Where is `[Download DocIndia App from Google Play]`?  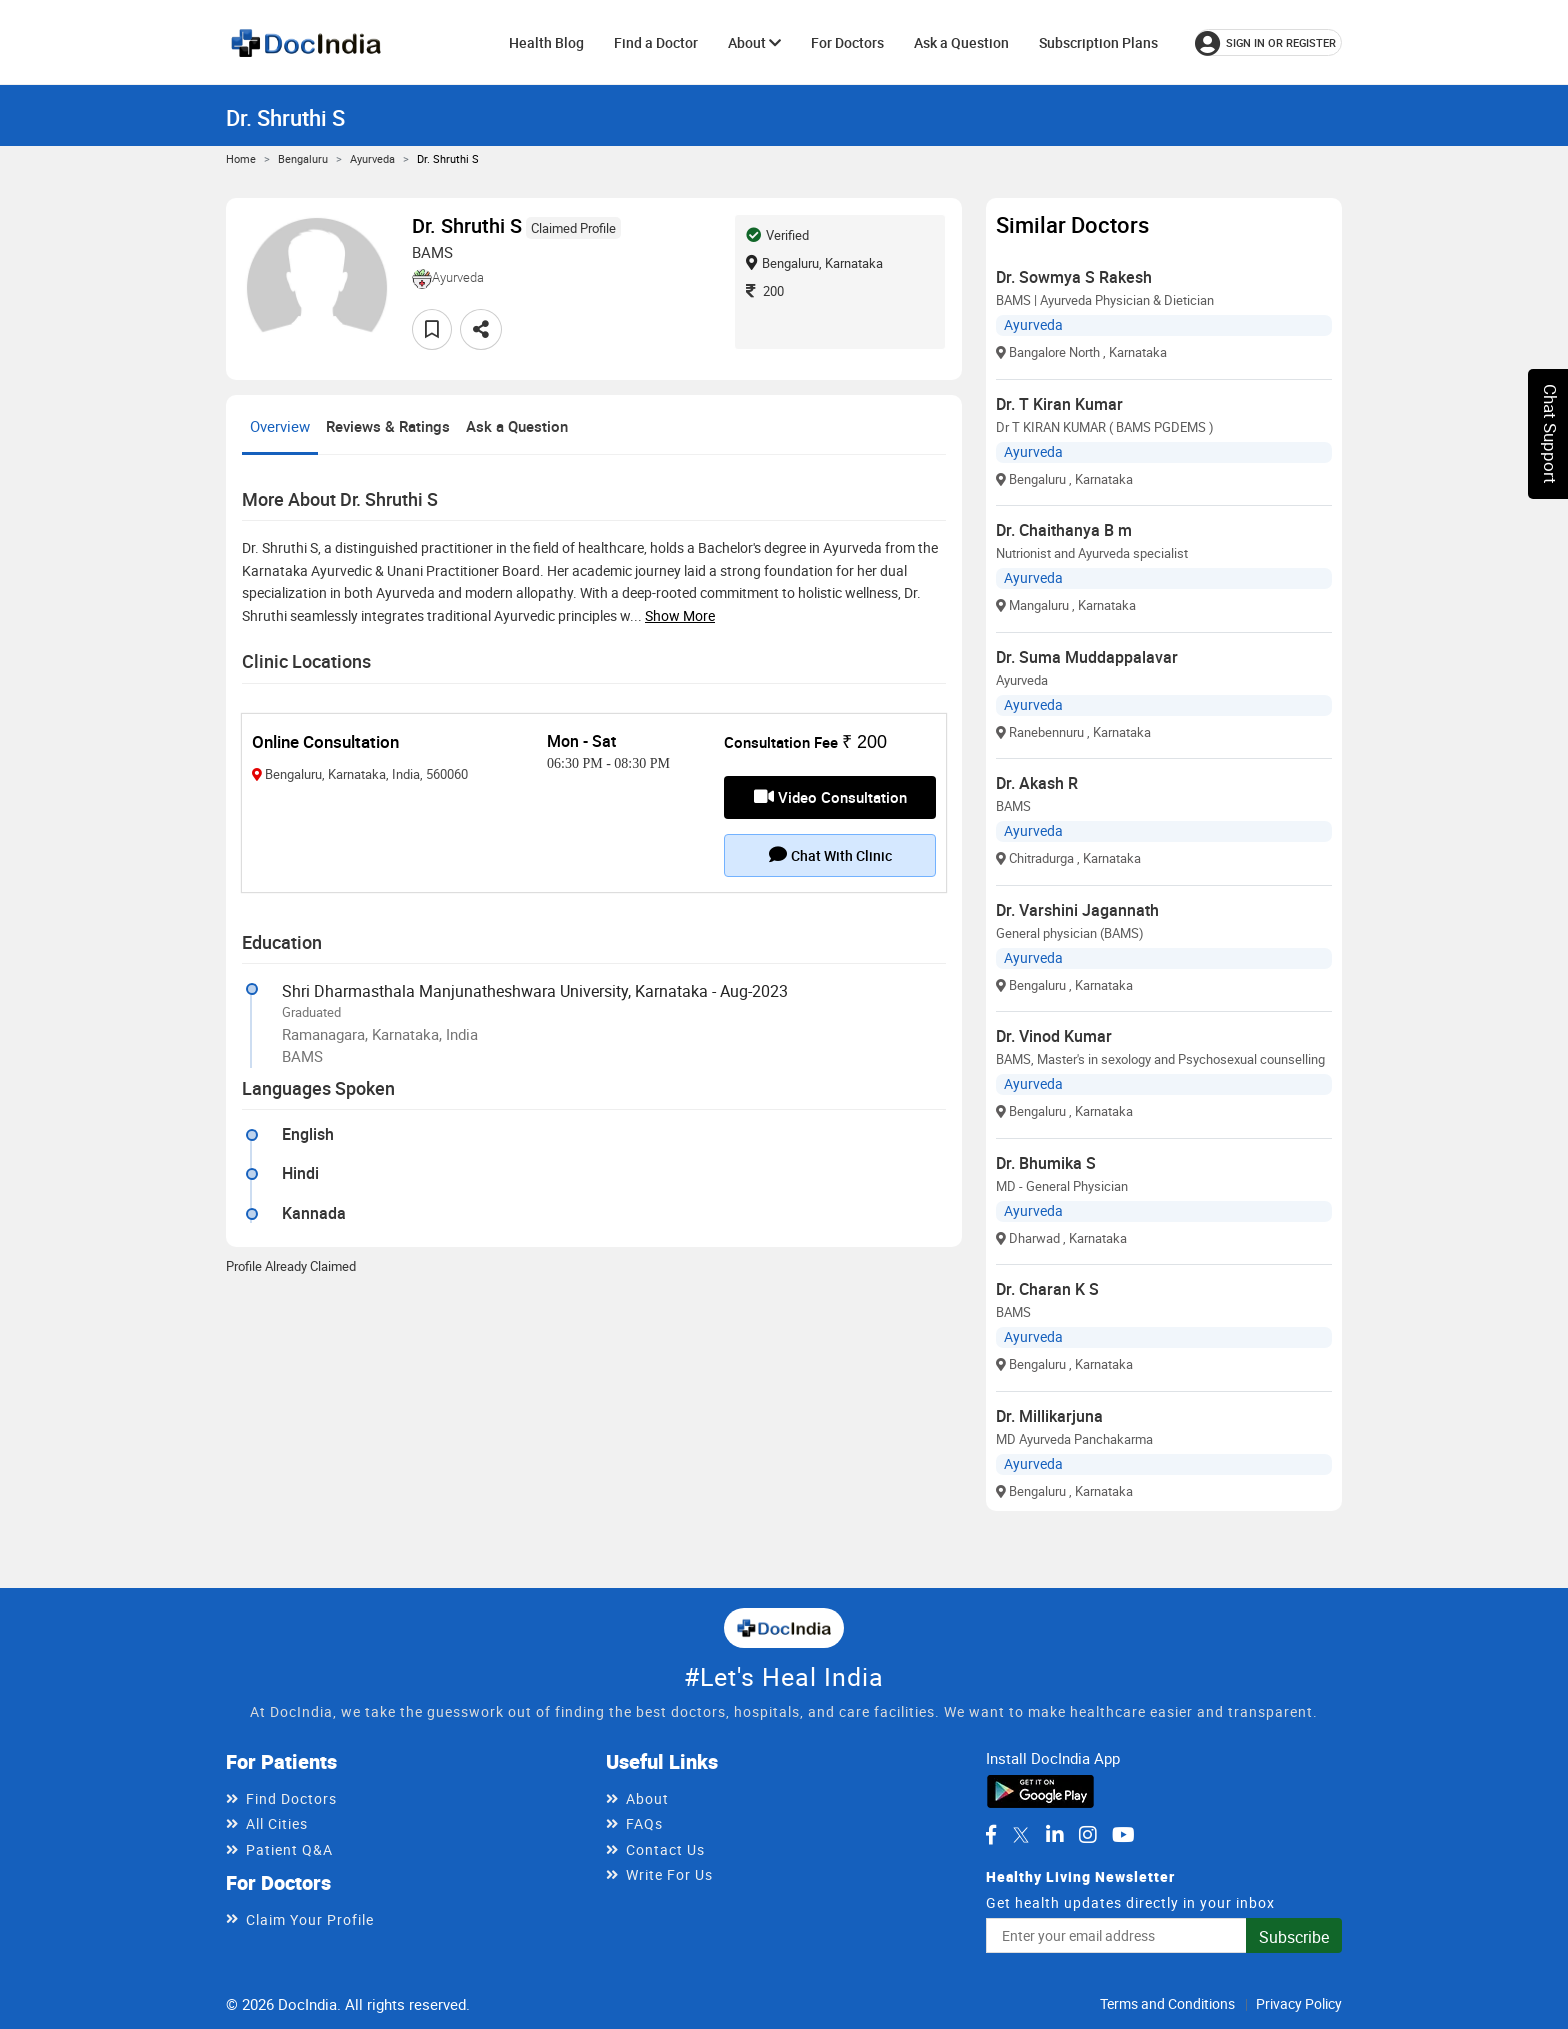 [Download DocIndia App from Google Play] is located at coordinates (1040, 1790).